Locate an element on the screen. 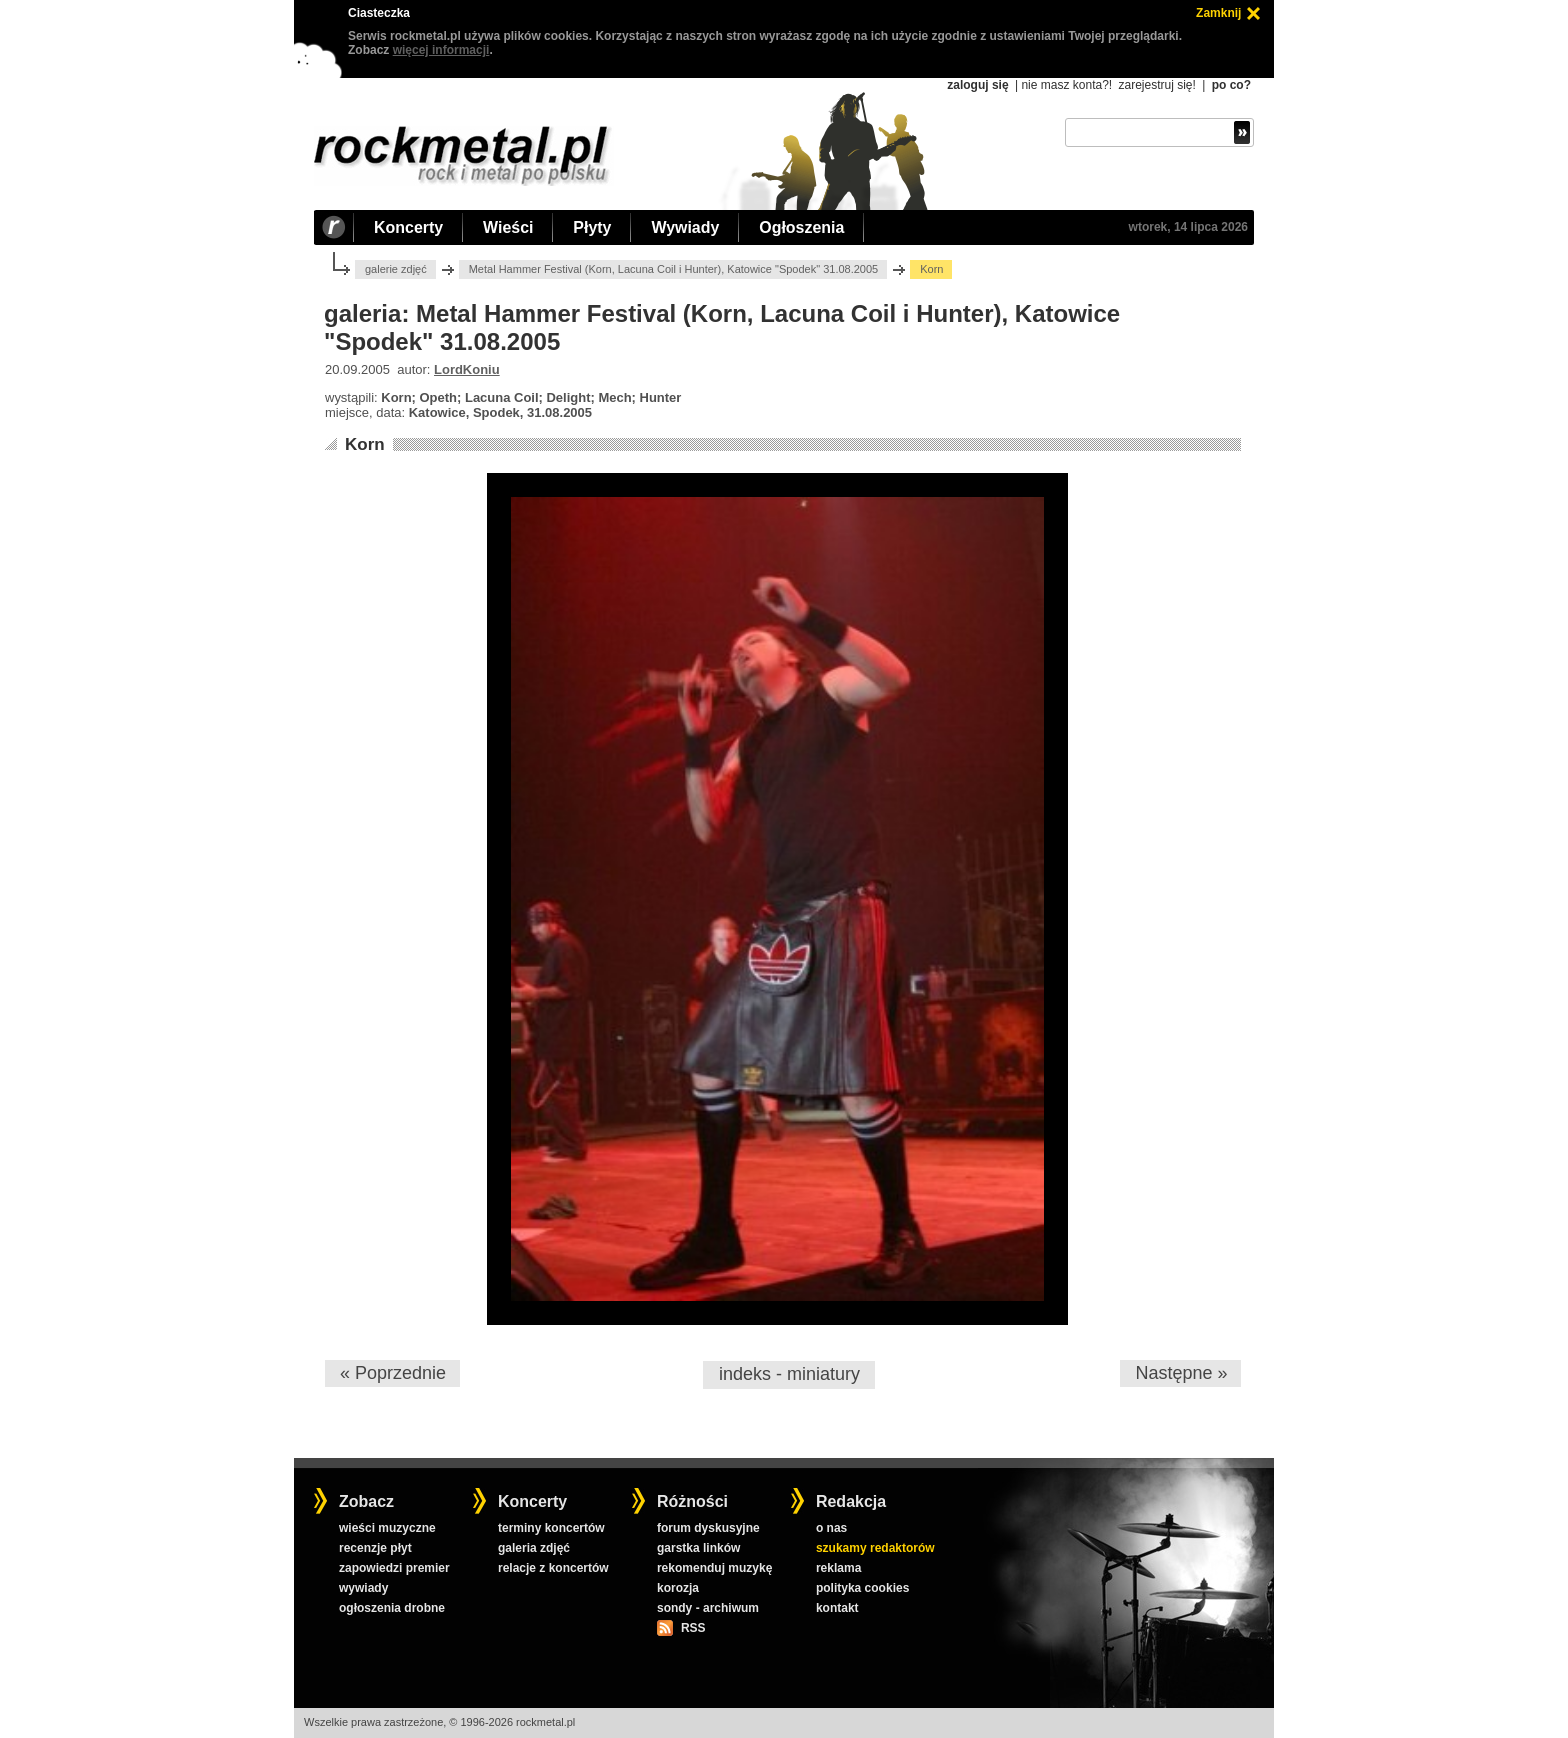 This screenshot has height=1738, width=1568. po co? is located at coordinates (1231, 85).